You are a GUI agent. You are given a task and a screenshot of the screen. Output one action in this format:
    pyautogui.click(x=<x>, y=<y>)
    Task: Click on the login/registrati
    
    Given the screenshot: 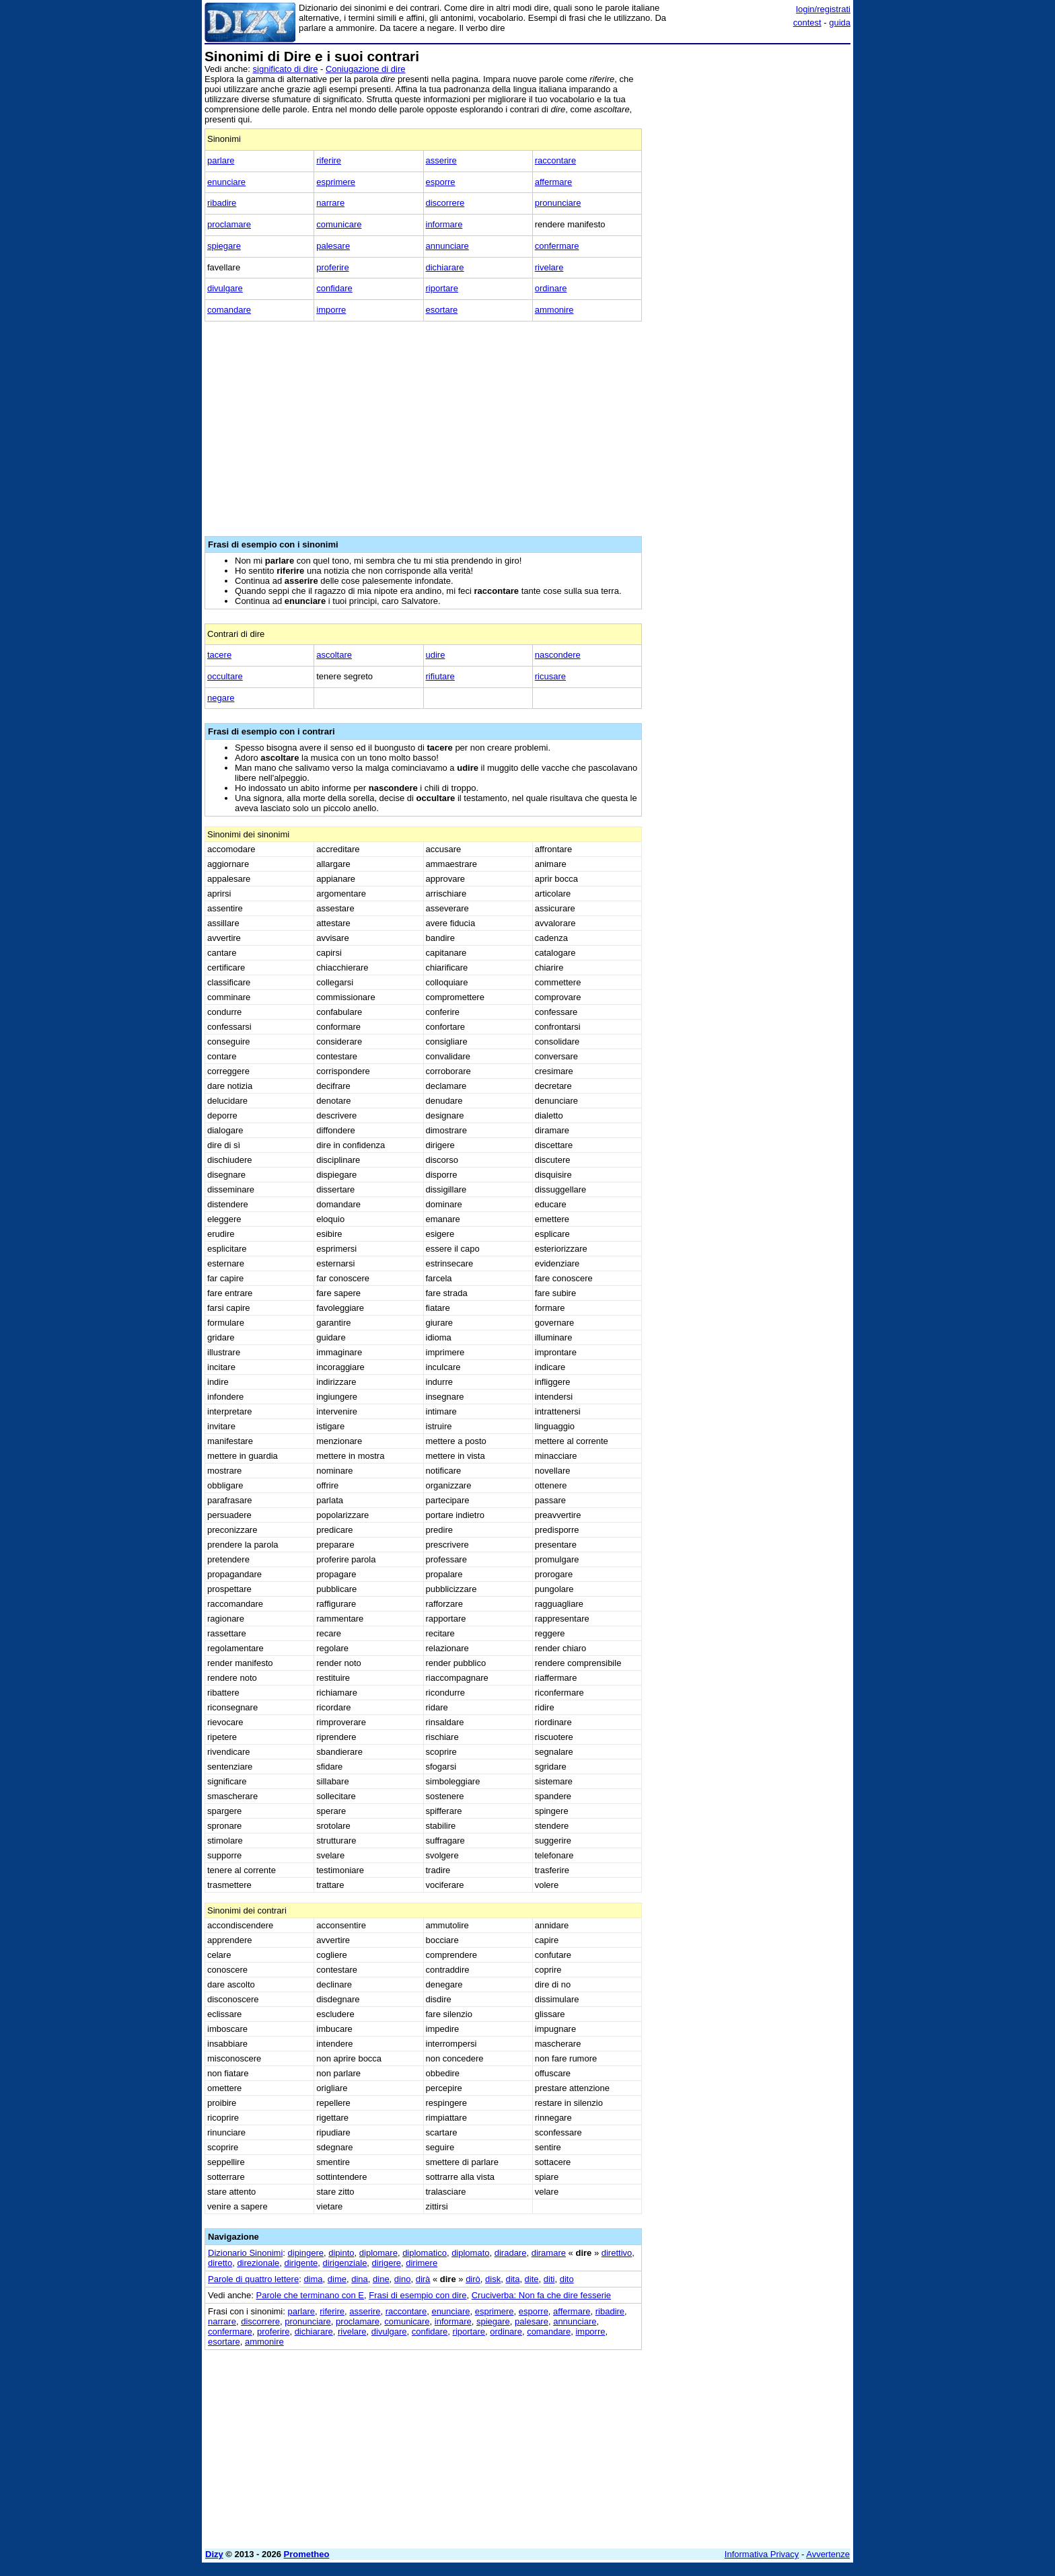 What is the action you would take?
    pyautogui.click(x=823, y=9)
    